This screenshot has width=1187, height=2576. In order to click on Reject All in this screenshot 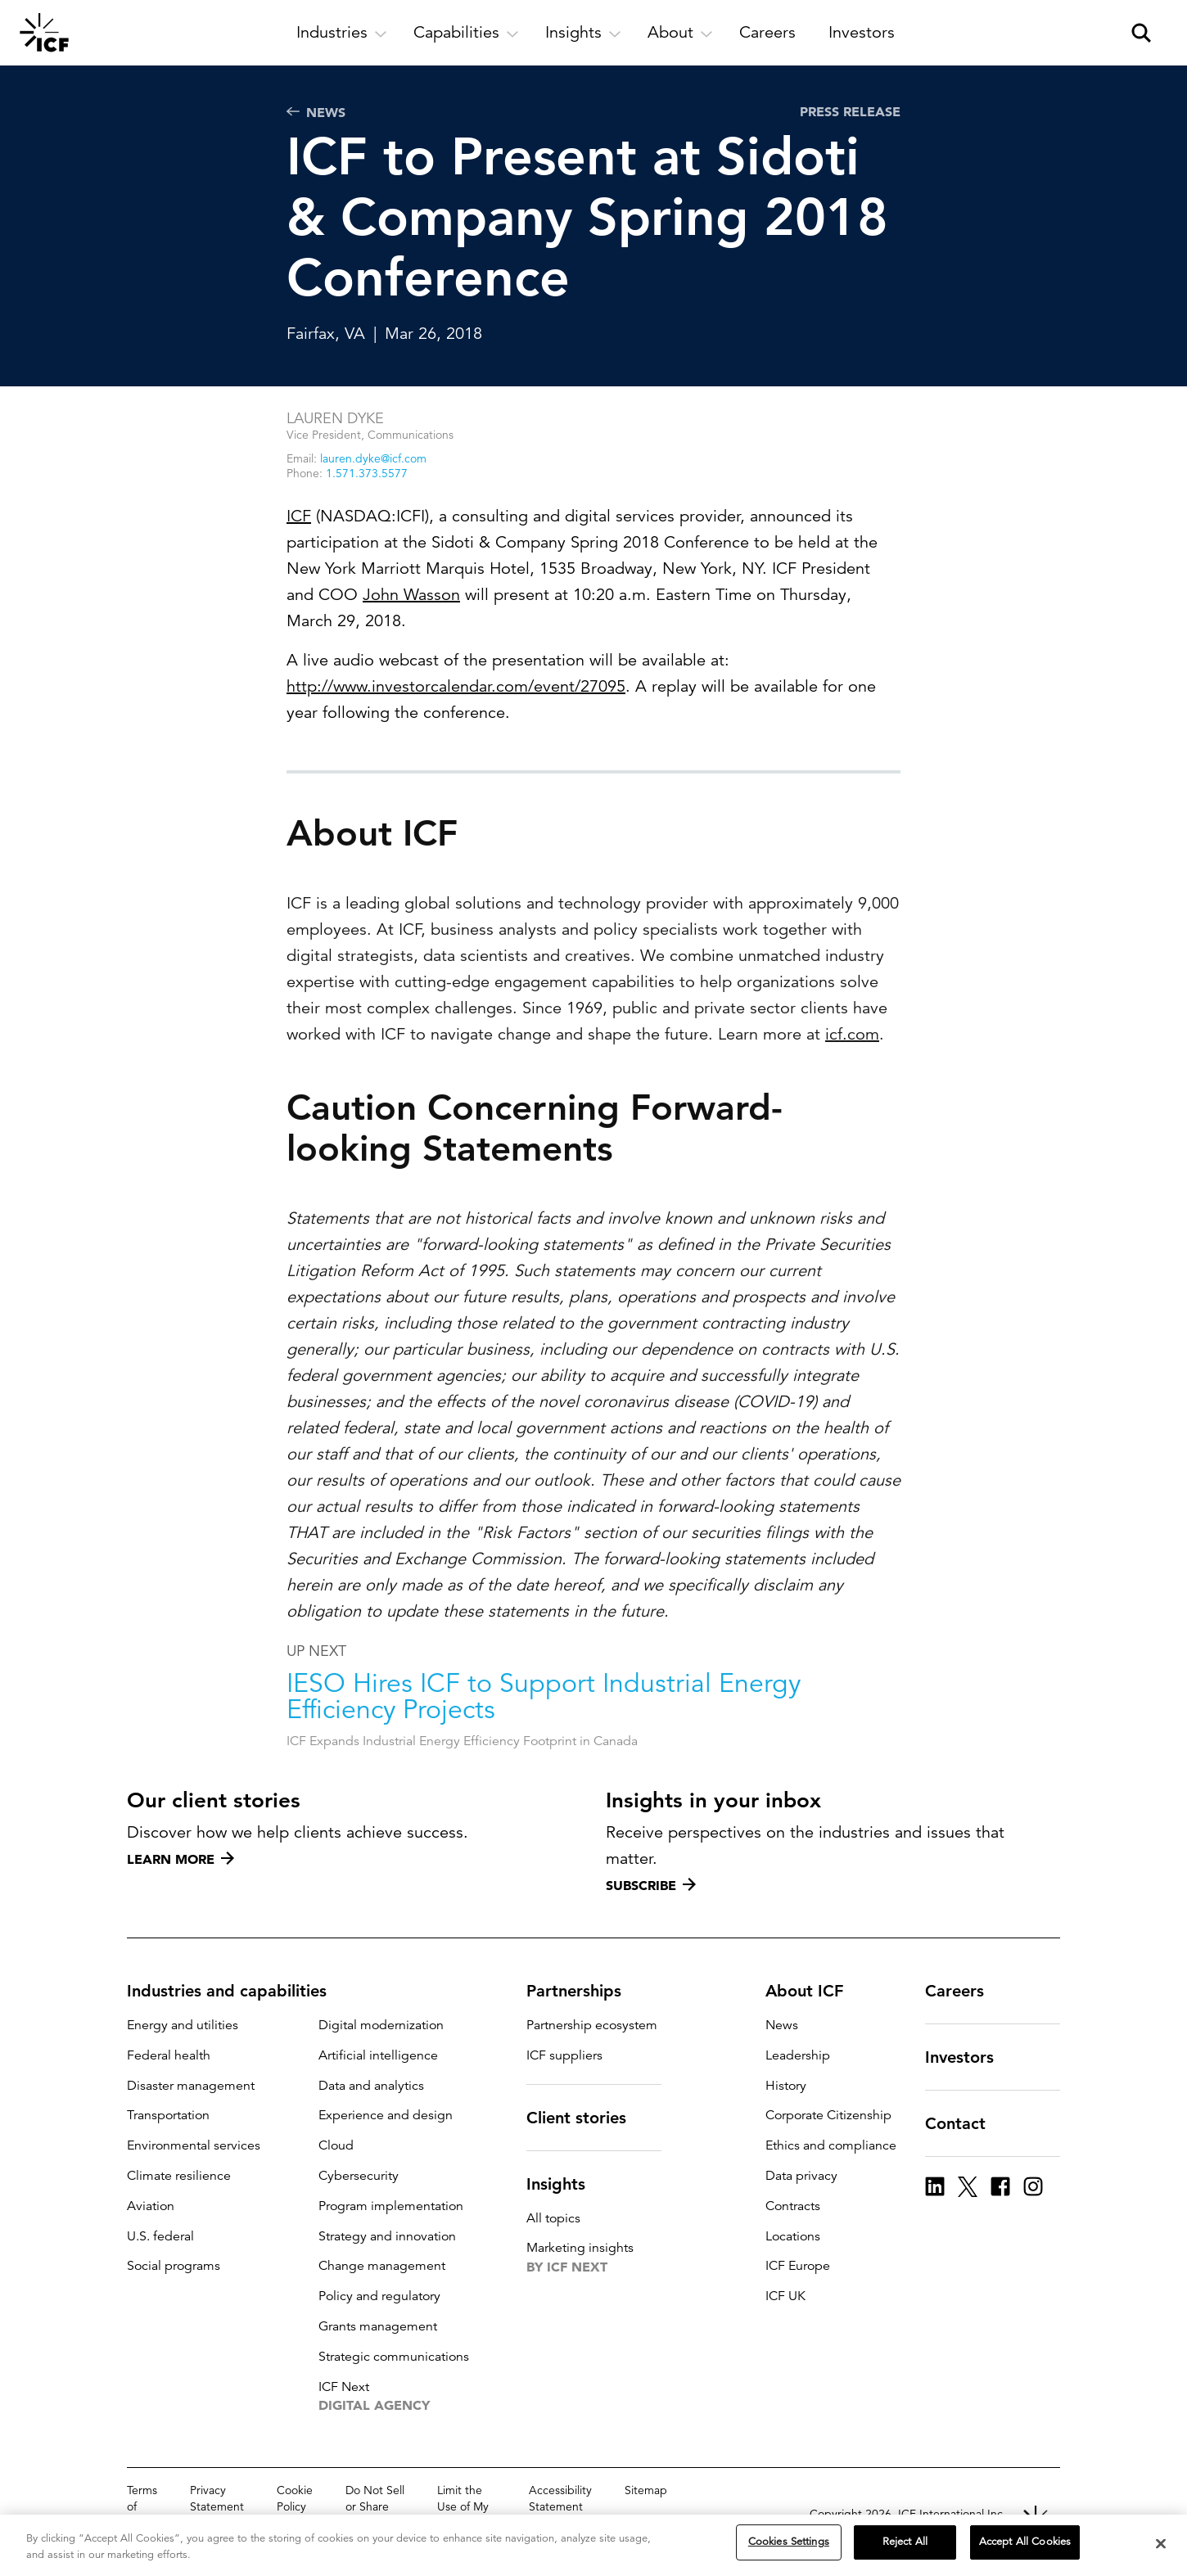, I will do `click(904, 2542)`.